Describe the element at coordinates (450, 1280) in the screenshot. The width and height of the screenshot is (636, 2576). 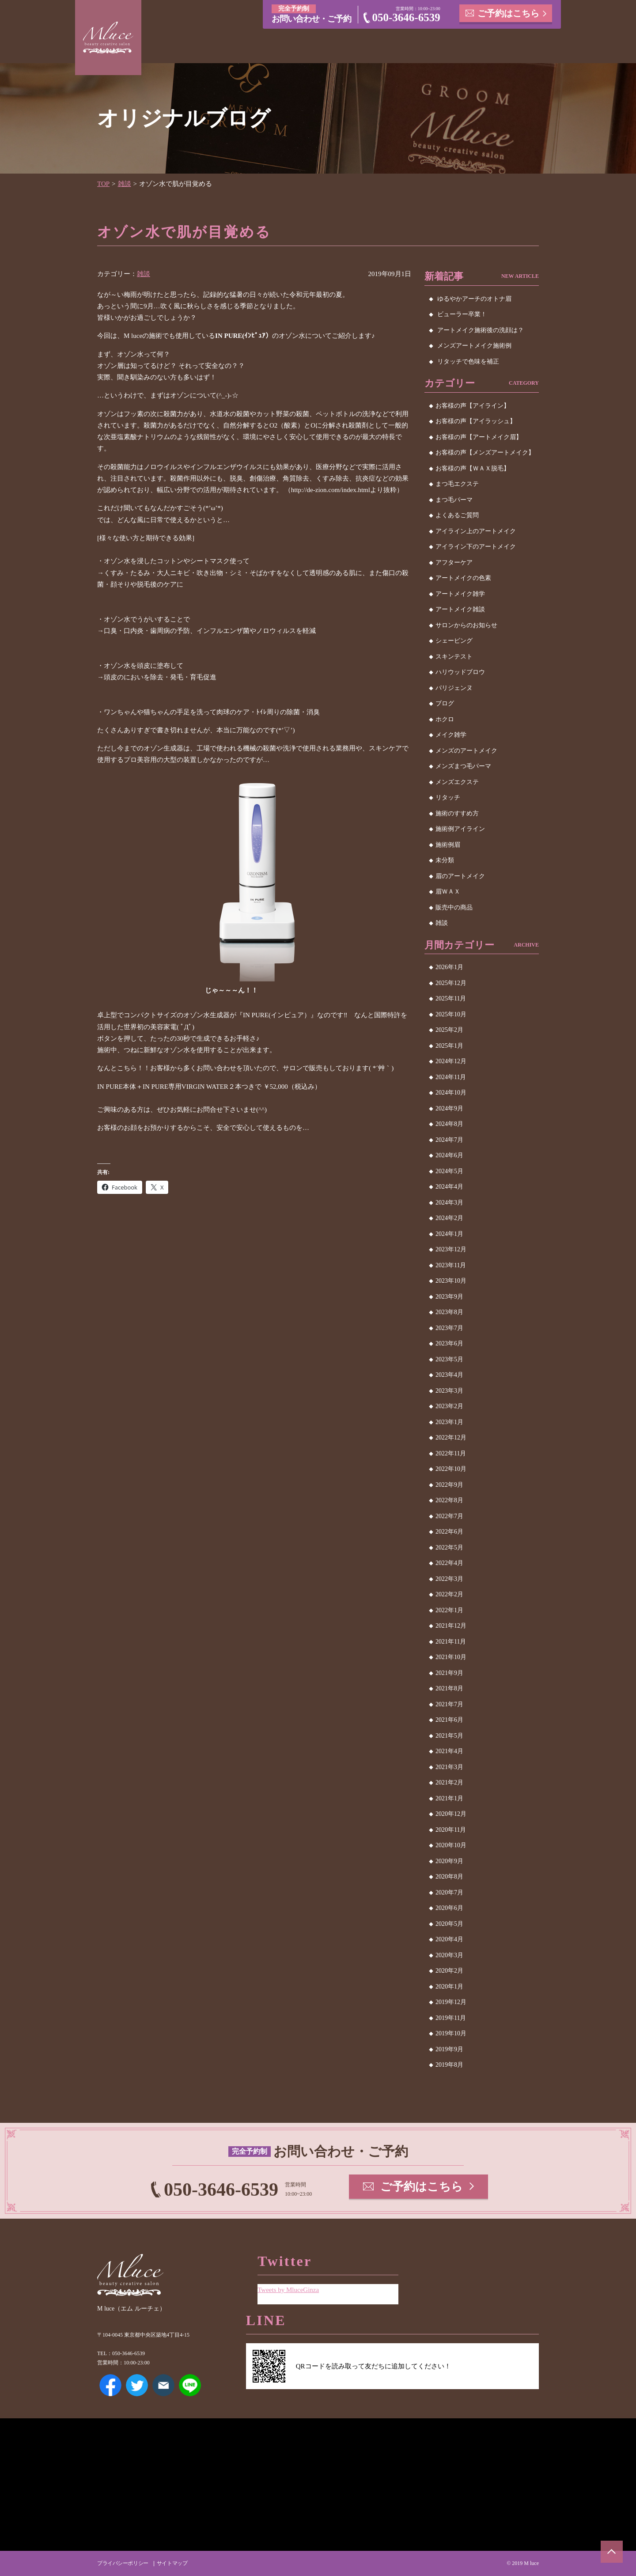
I see `2023年10月` at that location.